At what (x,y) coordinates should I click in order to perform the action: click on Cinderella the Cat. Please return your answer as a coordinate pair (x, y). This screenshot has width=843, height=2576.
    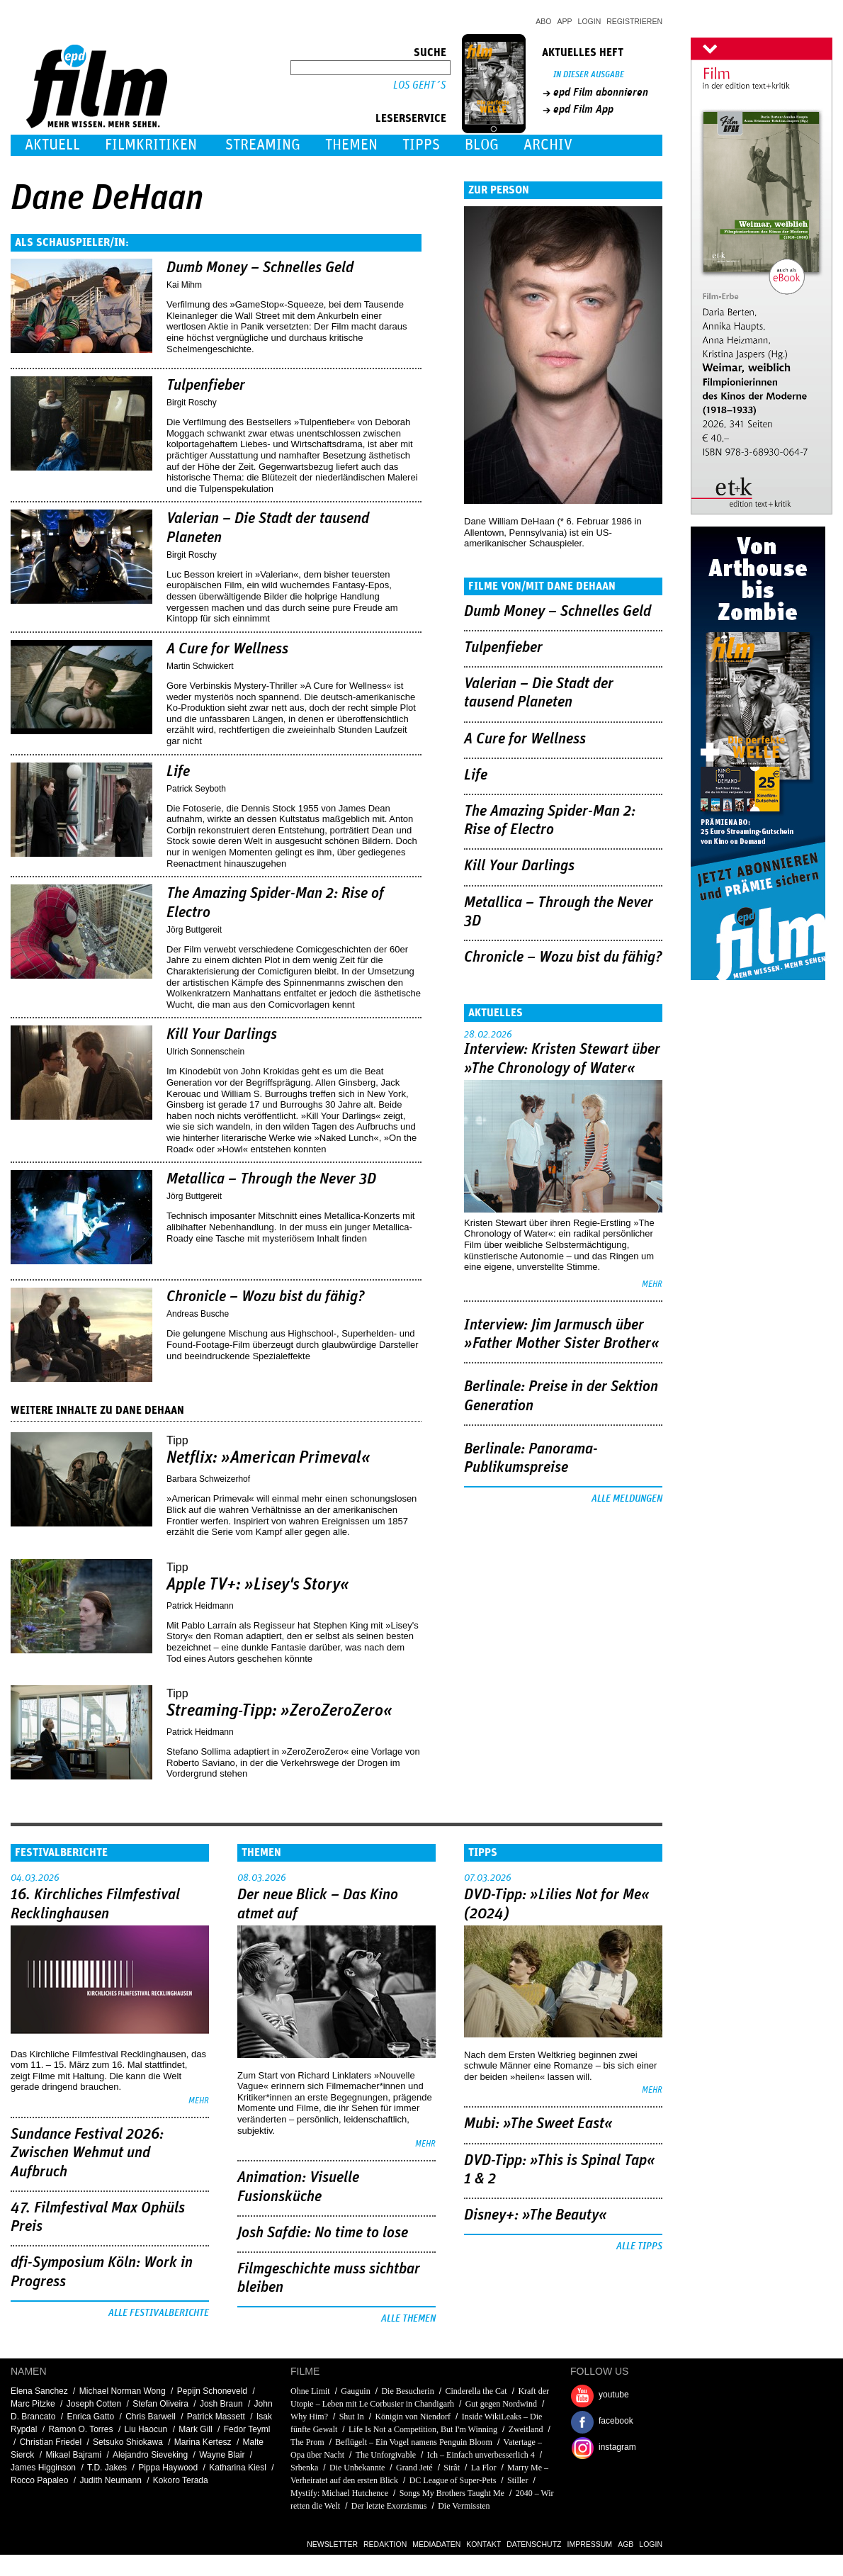
    Looking at the image, I should click on (476, 2391).